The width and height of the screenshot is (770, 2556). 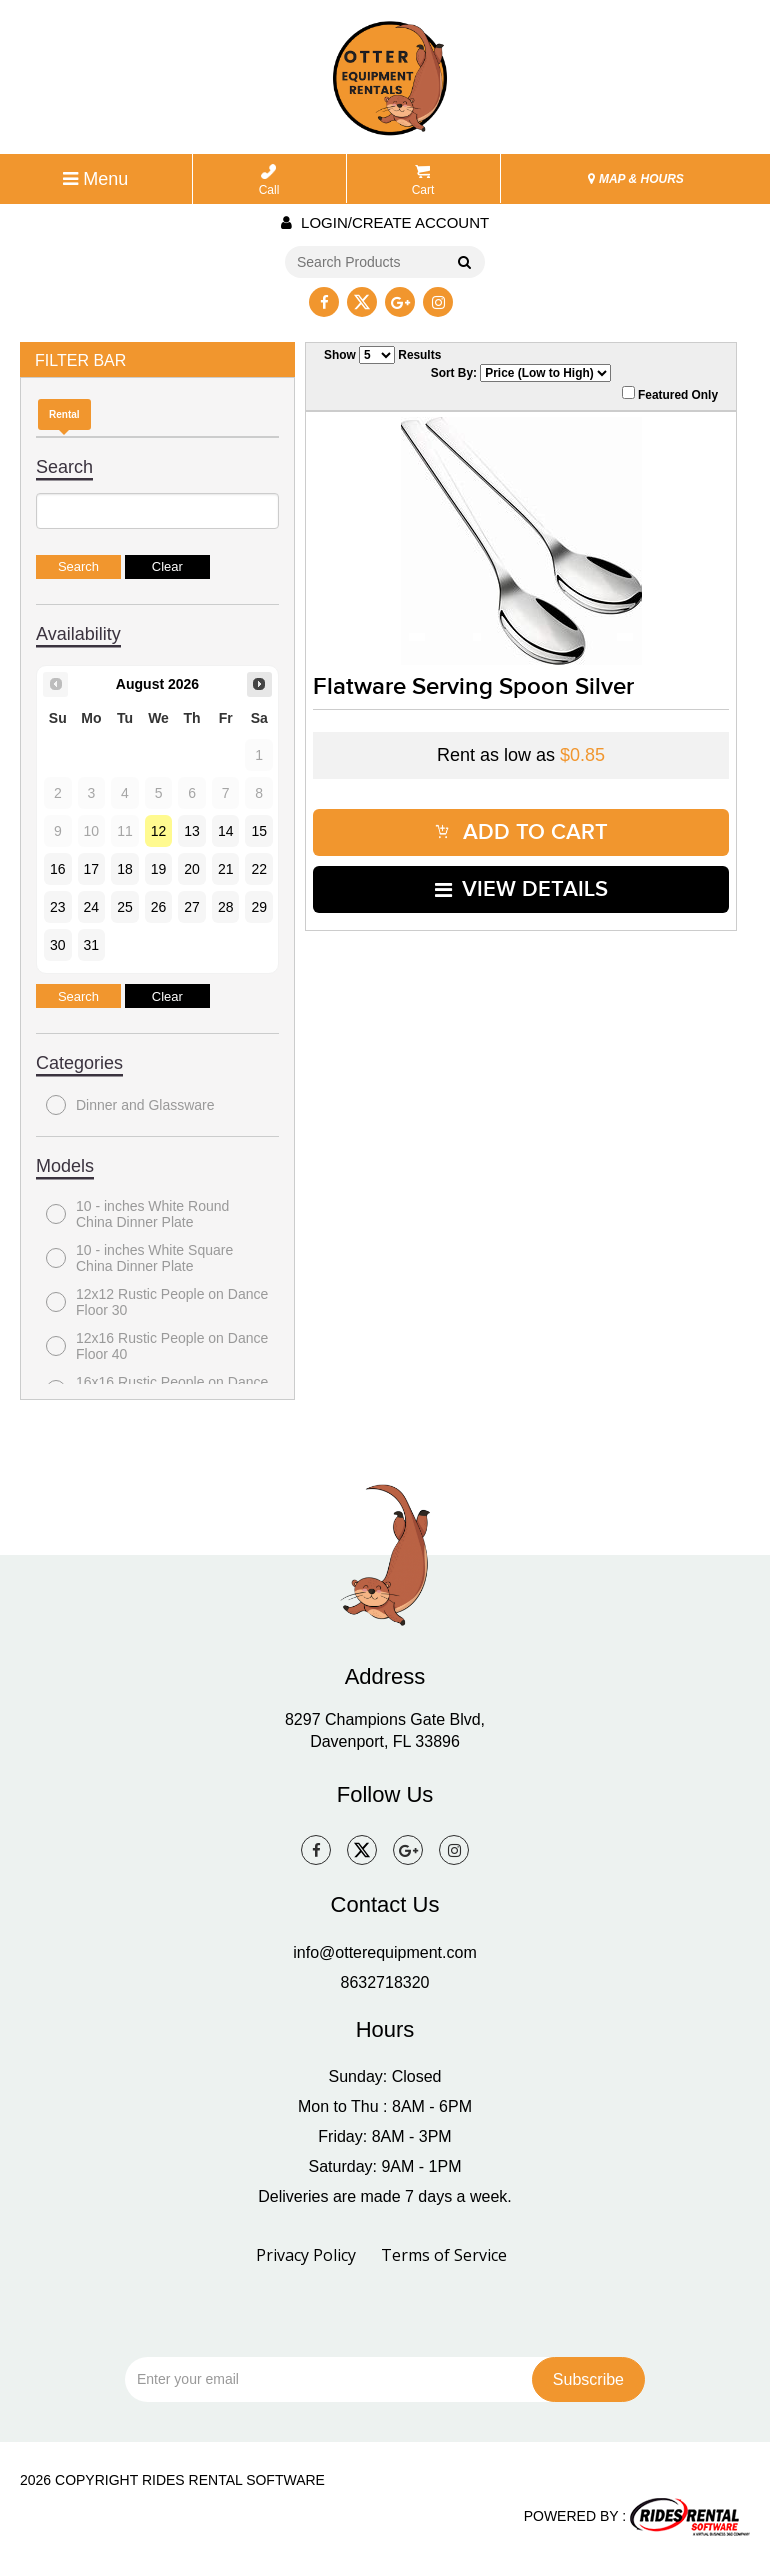 What do you see at coordinates (226, 831) in the screenshot?
I see `14` at bounding box center [226, 831].